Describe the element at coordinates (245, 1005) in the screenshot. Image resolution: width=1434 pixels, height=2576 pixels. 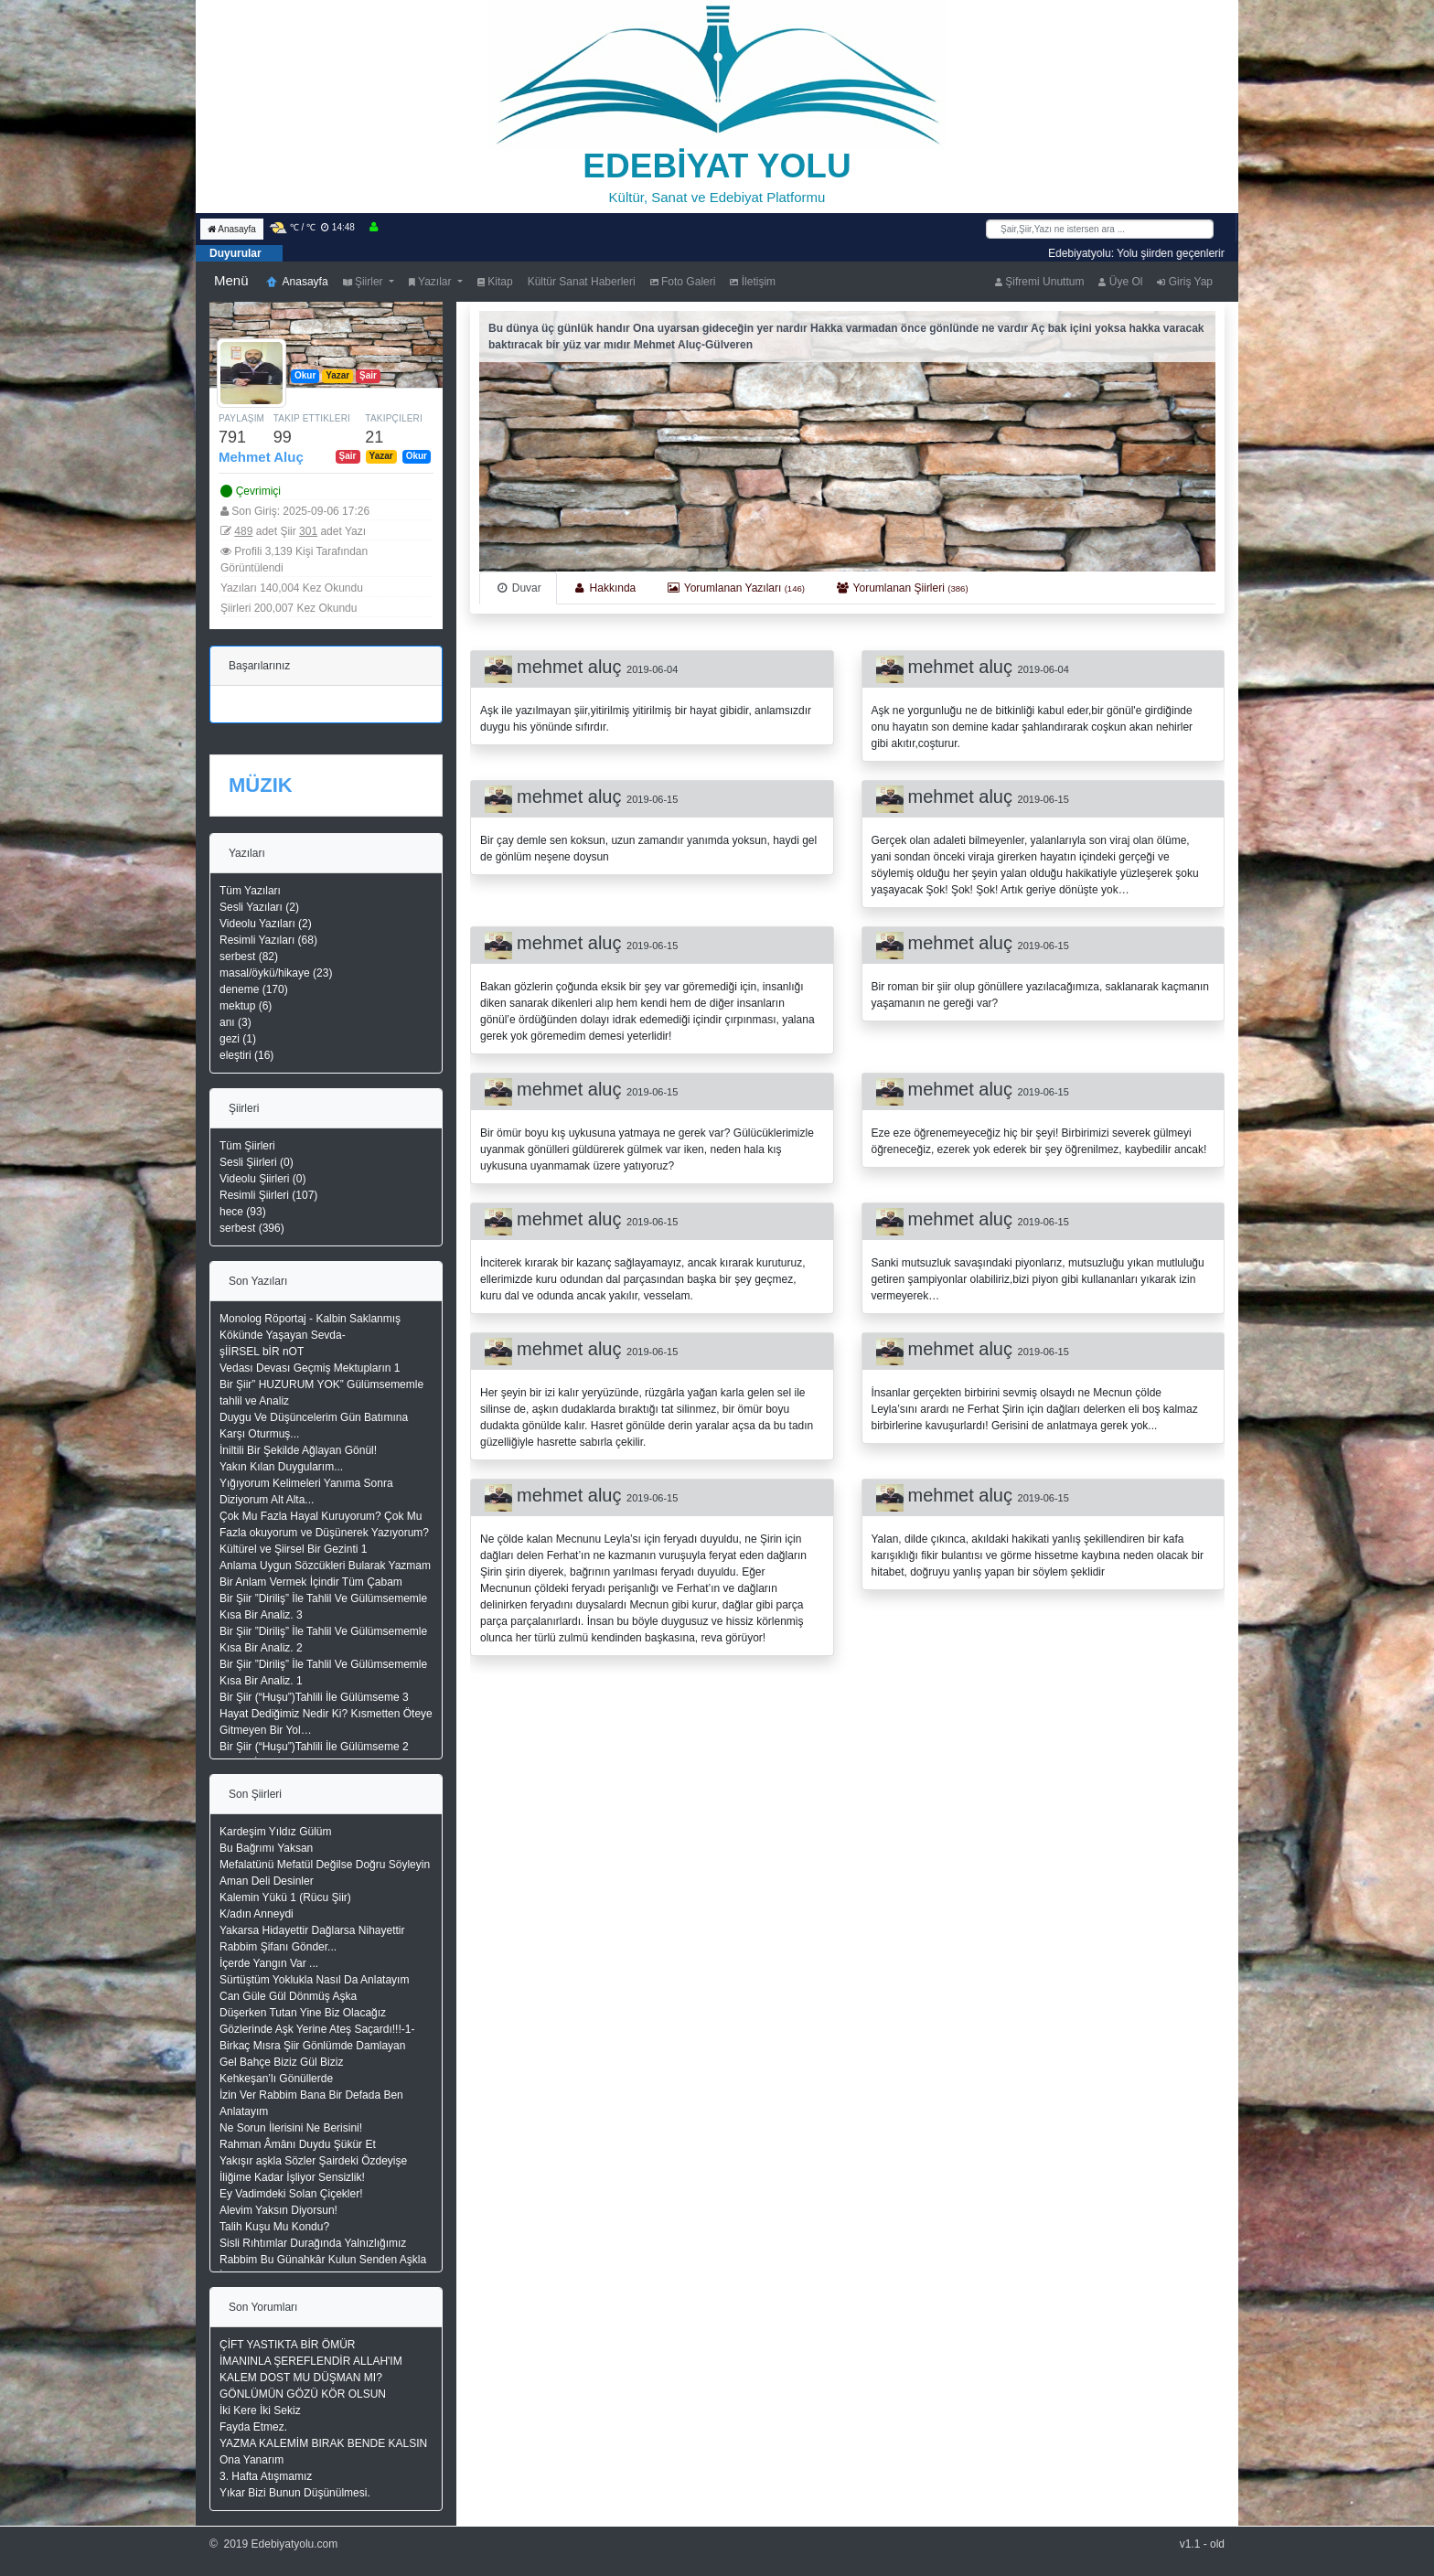
I see `mektup (6)` at that location.